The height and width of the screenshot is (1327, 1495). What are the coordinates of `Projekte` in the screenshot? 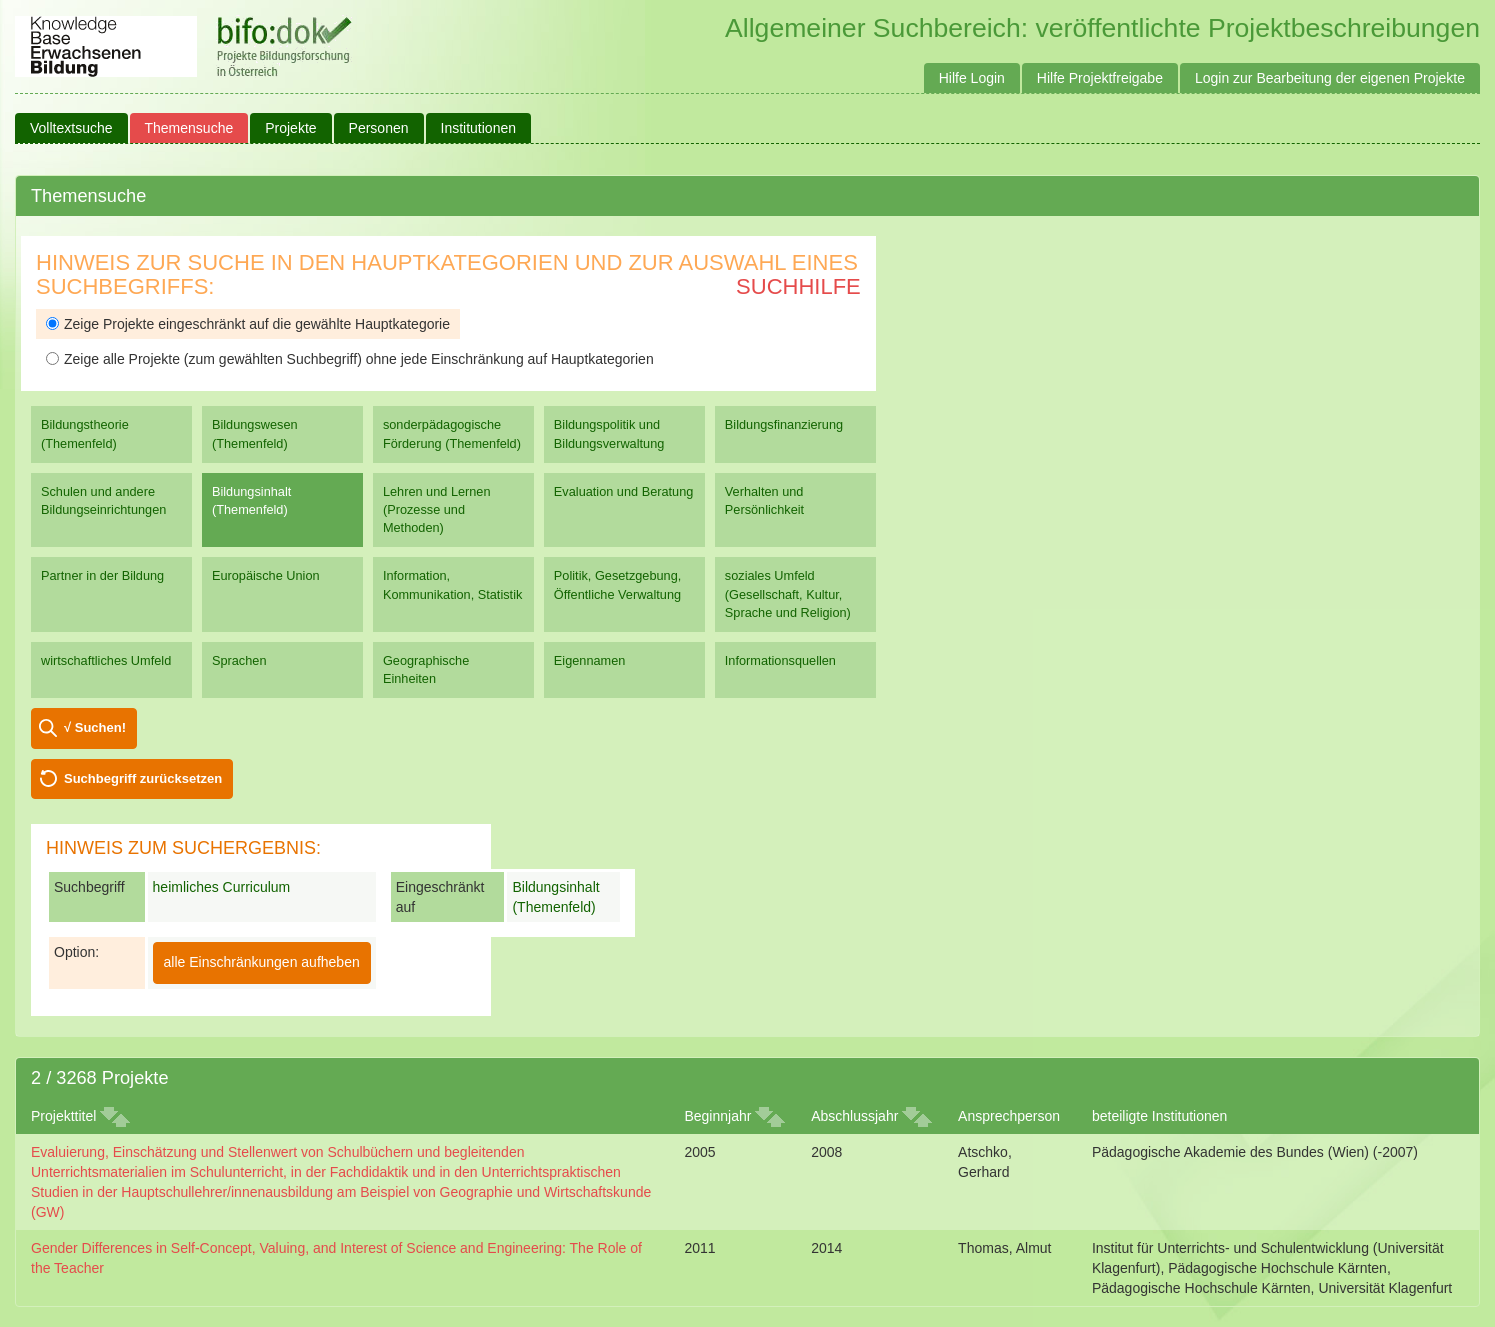 It's located at (290, 128).